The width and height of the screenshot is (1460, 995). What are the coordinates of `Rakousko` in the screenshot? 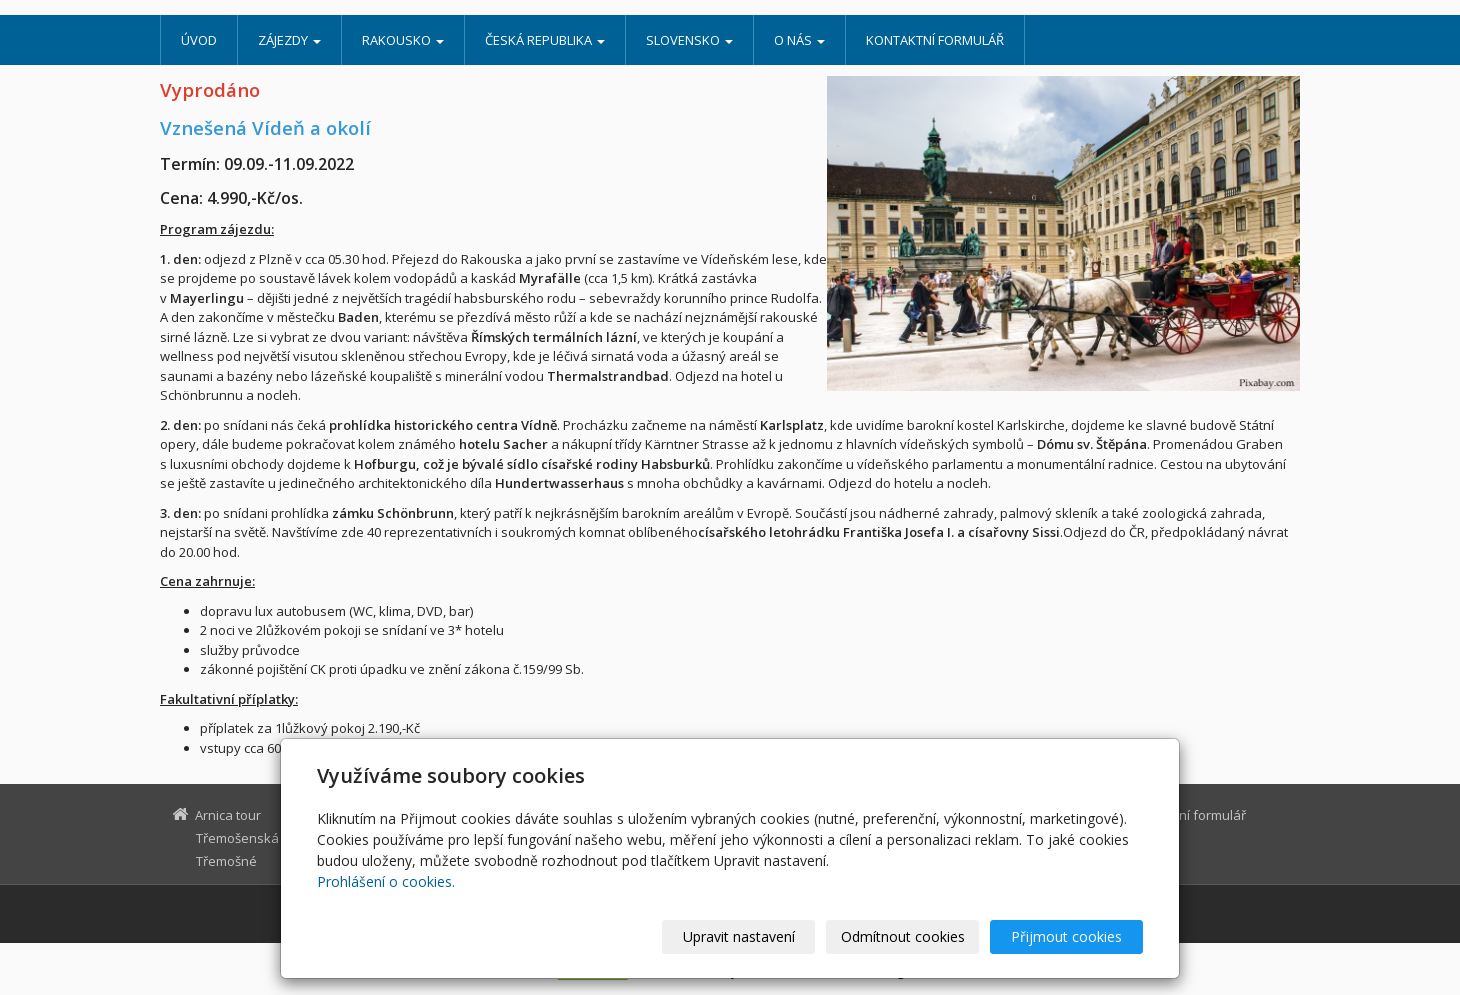 It's located at (403, 40).